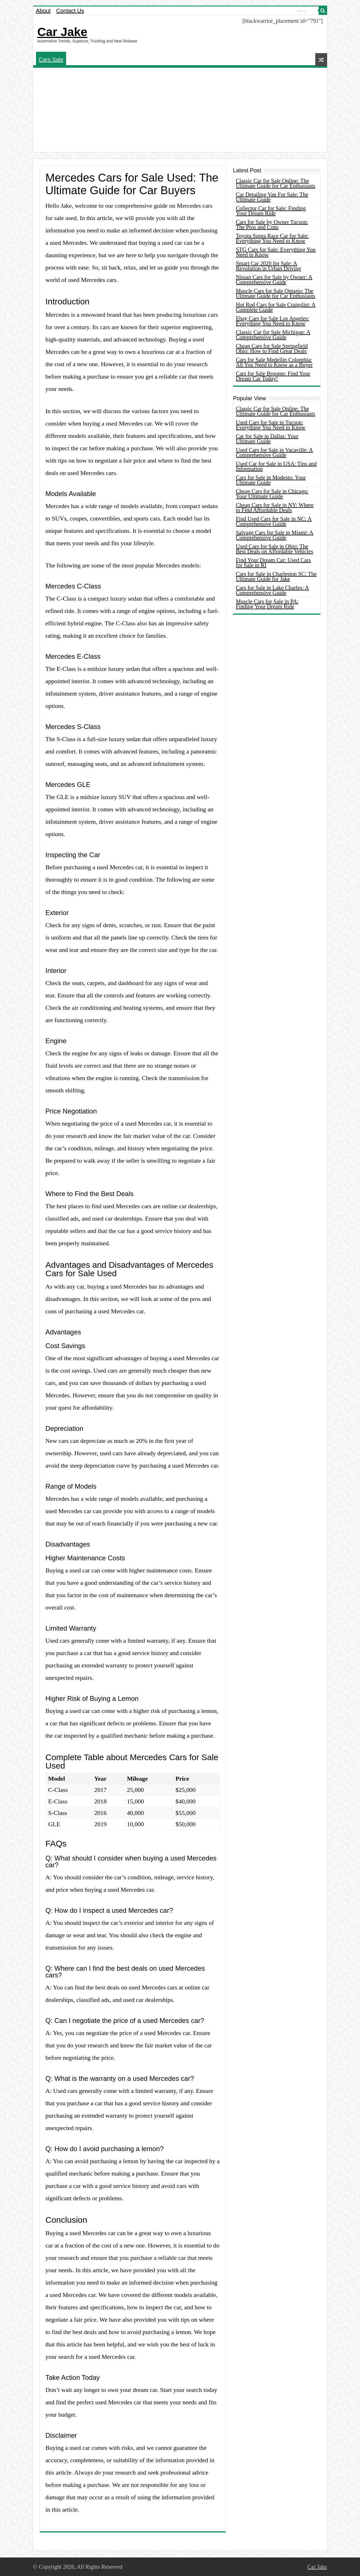 The width and height of the screenshot is (360, 2576). Describe the element at coordinates (272, 493) in the screenshot. I see `Cheap Cars for Sale in Chicago: Your Ultimate Guide` at that location.